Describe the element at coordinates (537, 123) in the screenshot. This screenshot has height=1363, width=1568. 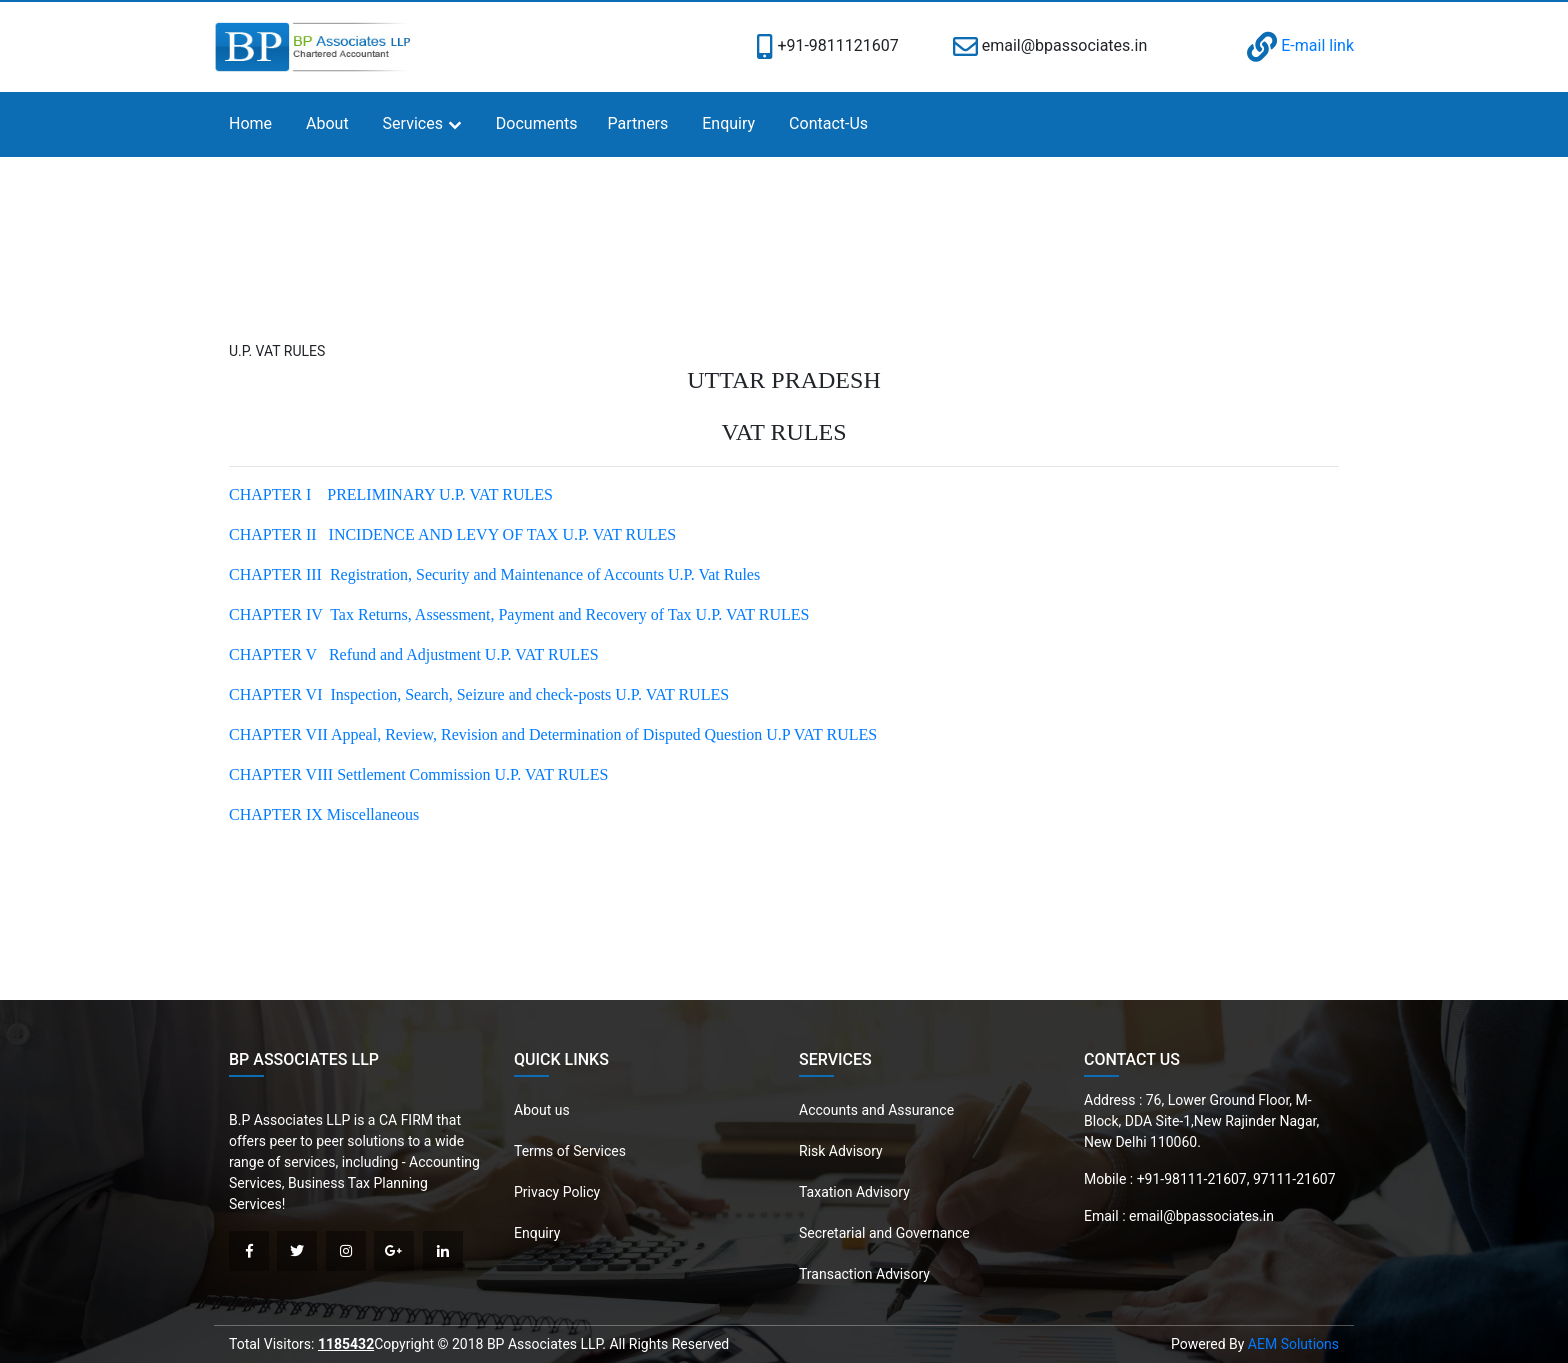
I see `Documents` at that location.